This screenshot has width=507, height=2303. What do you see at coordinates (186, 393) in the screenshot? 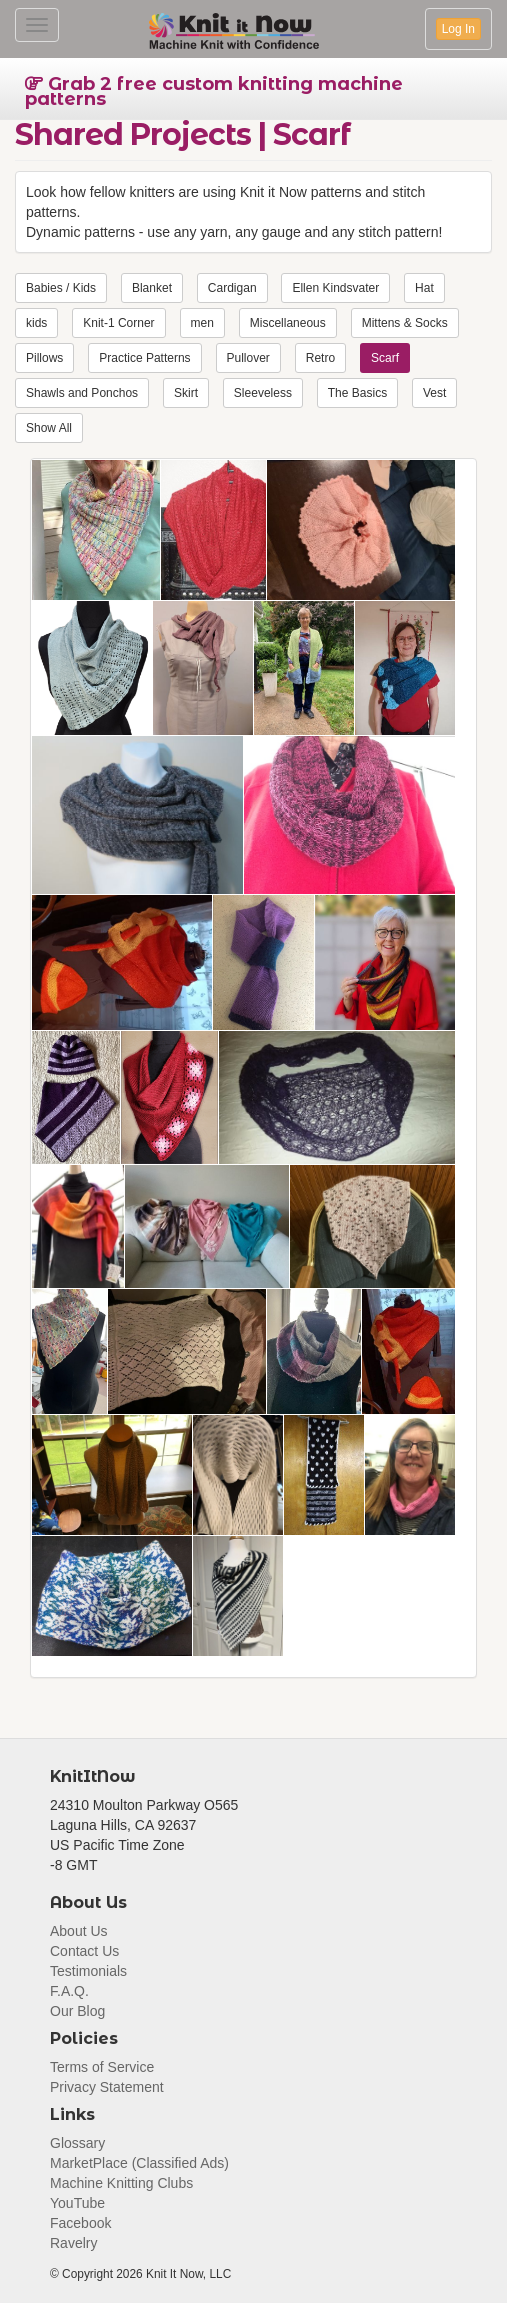
I see `Skirt` at bounding box center [186, 393].